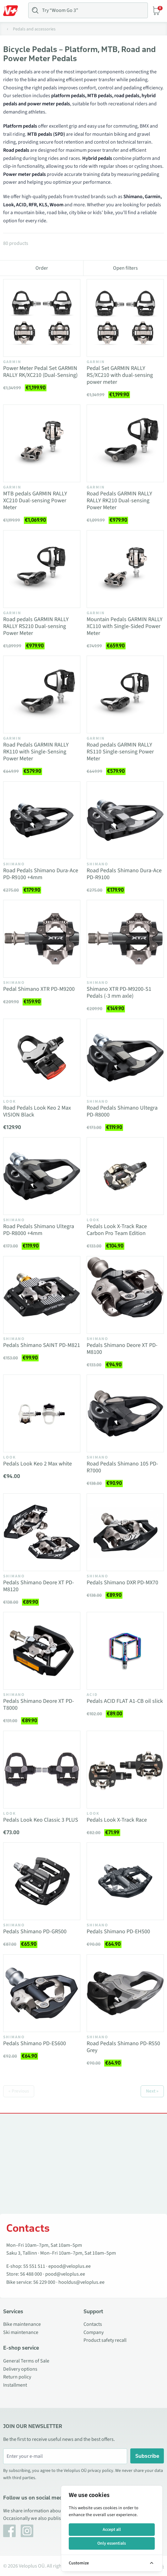 The height and width of the screenshot is (2576, 167). I want to click on [Vaata toodet Road Pedals Shimano Ultegra PD-R8000], so click(125, 1057).